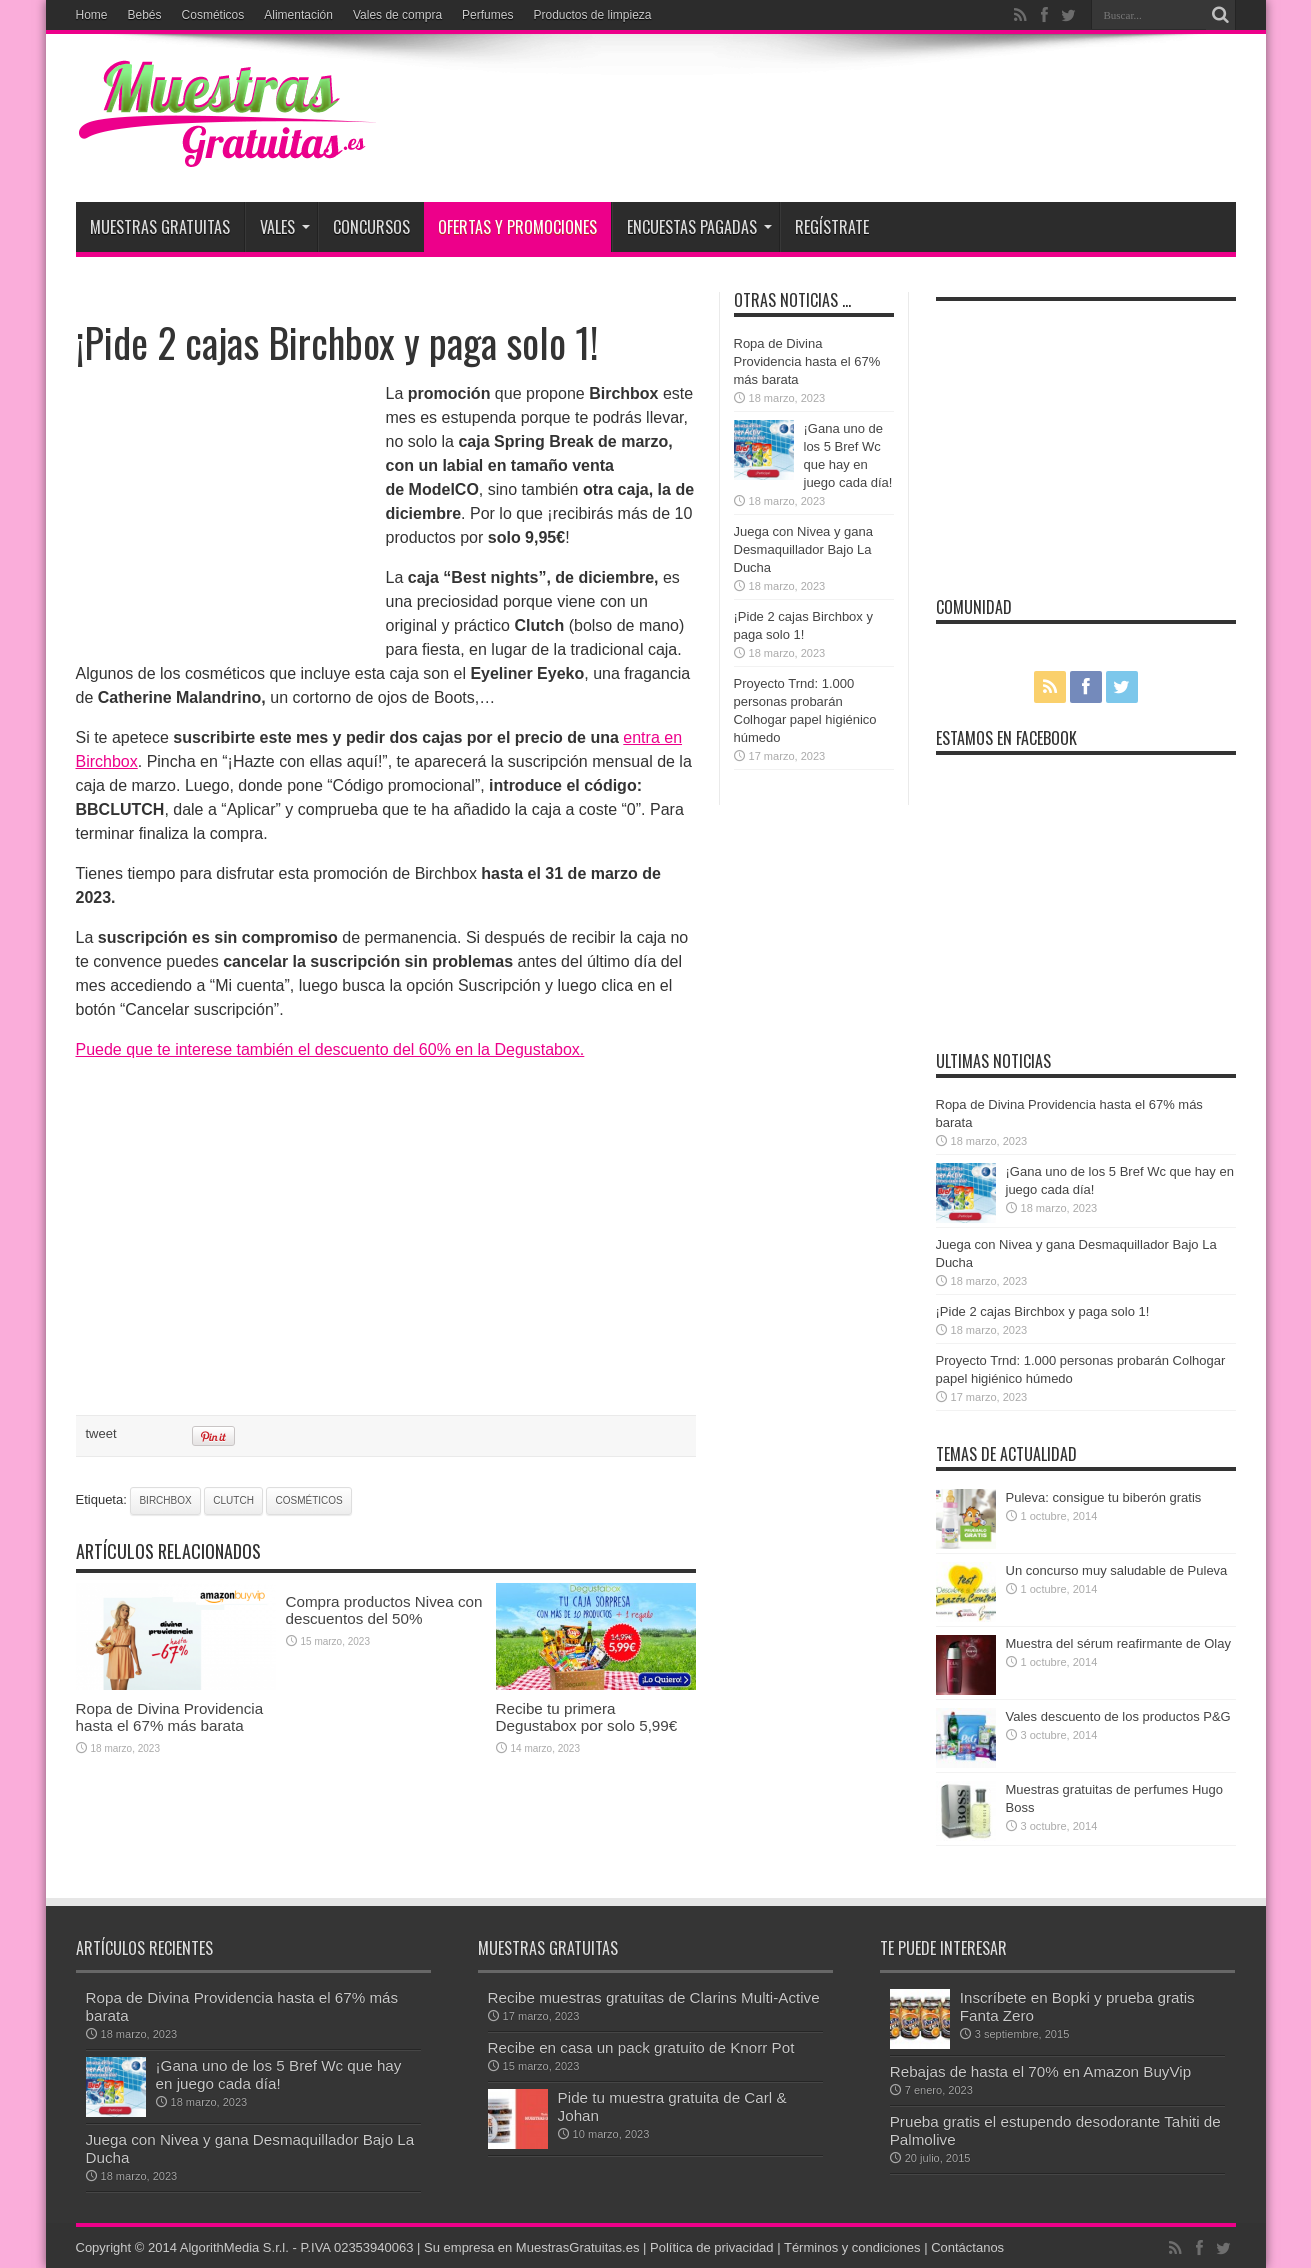 This screenshot has width=1311, height=2268. I want to click on tweet, so click(101, 1433).